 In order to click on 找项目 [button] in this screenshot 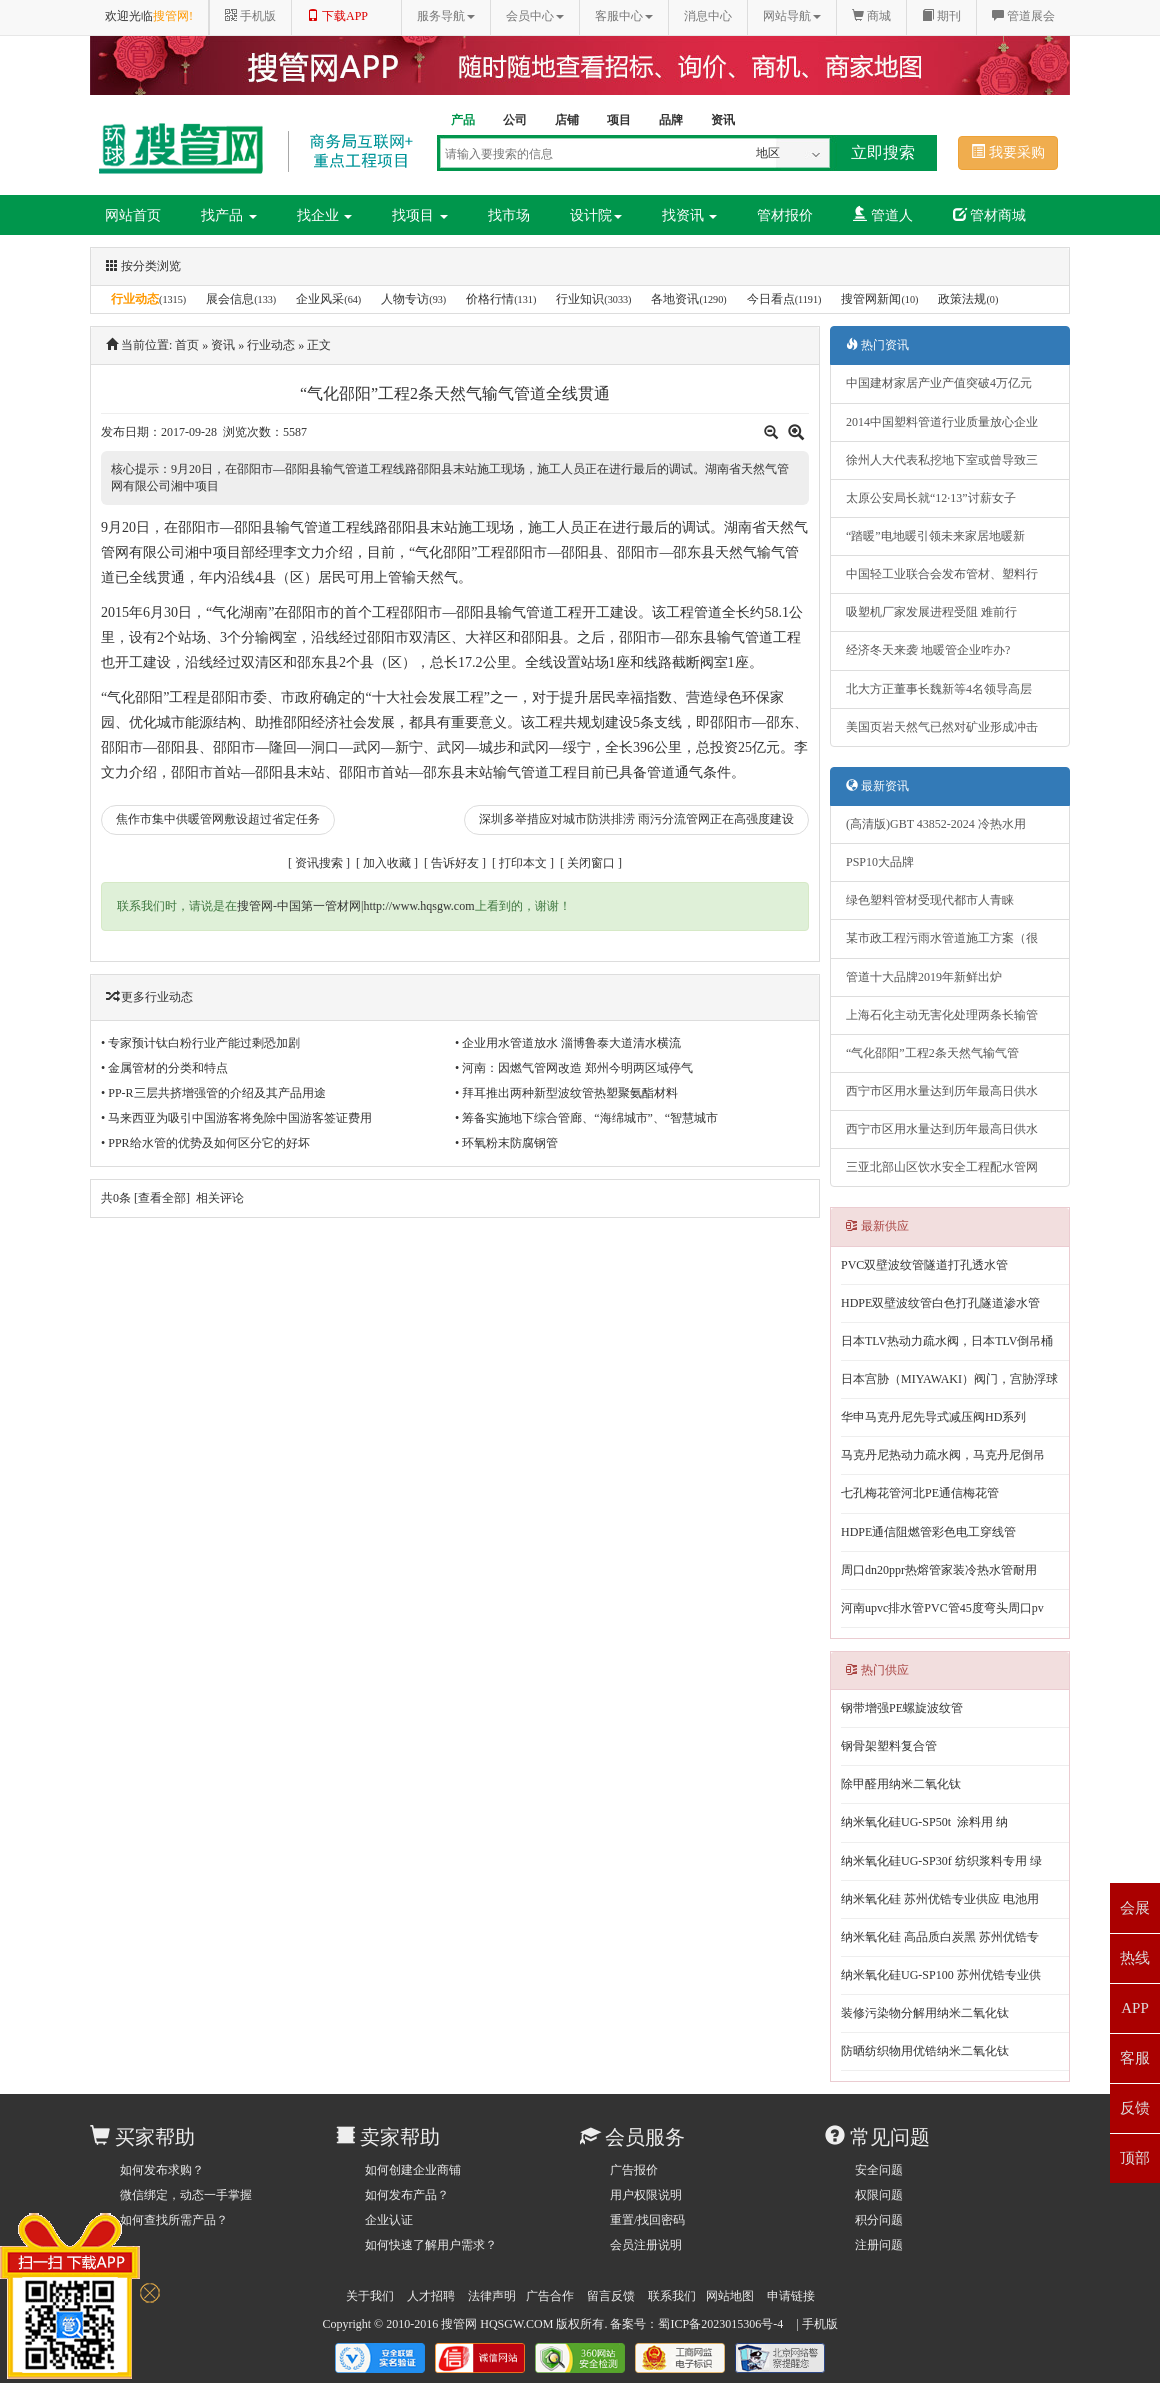, I will do `click(420, 215)`.